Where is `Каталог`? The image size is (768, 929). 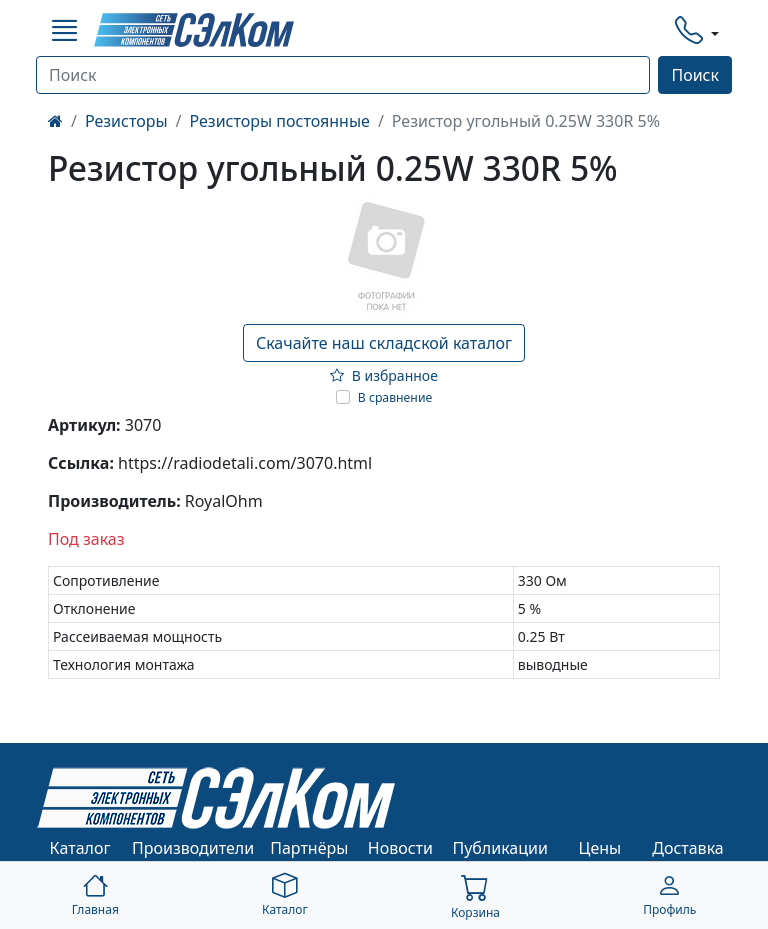 Каталог is located at coordinates (80, 848).